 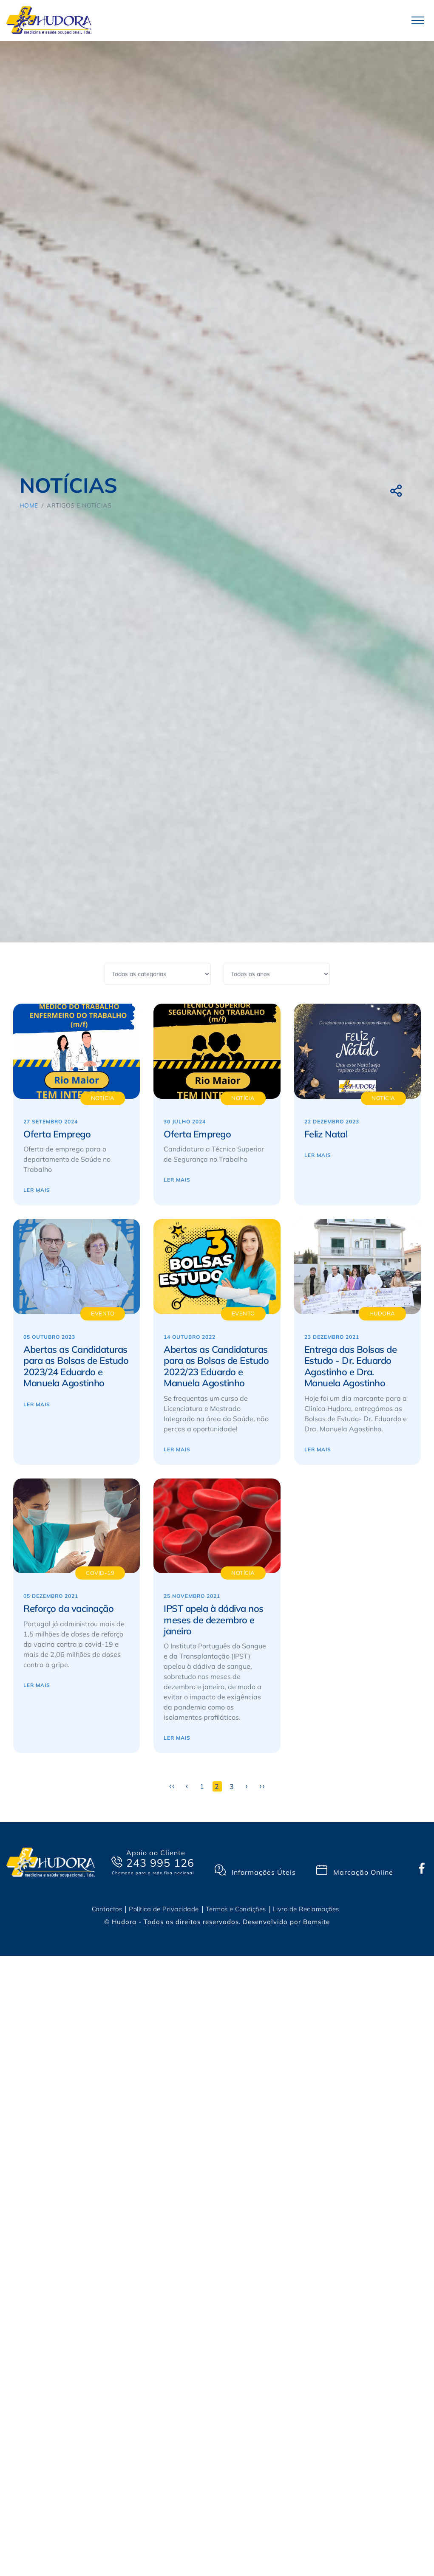 What do you see at coordinates (107, 1909) in the screenshot?
I see `Contactos` at bounding box center [107, 1909].